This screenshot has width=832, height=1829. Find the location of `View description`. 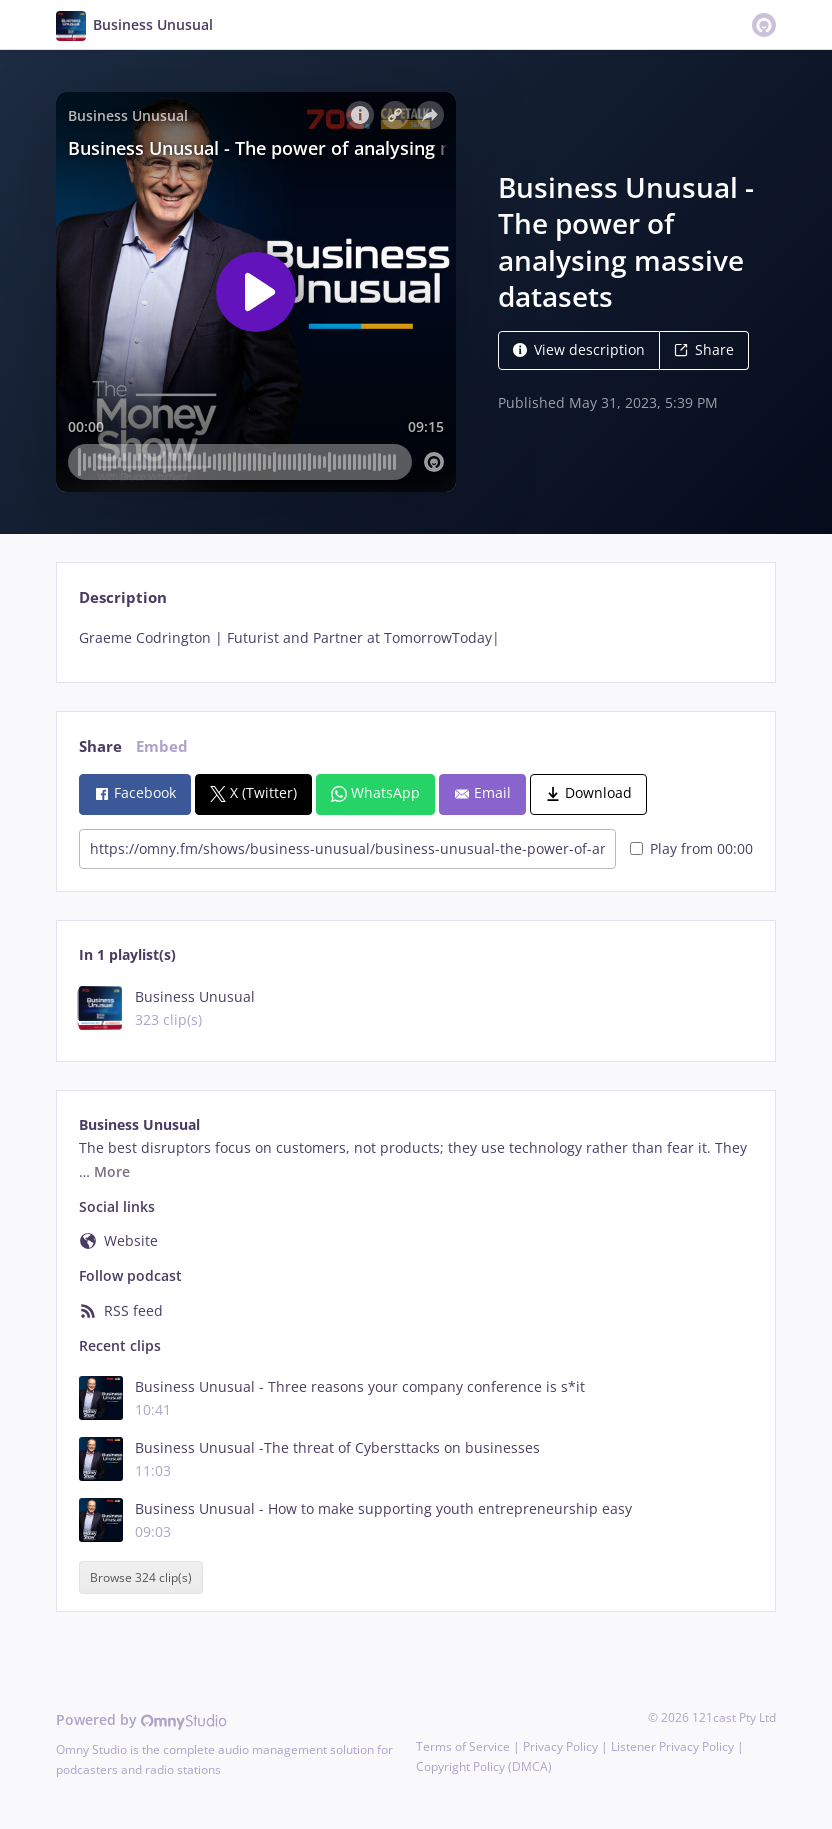

View description is located at coordinates (579, 349).